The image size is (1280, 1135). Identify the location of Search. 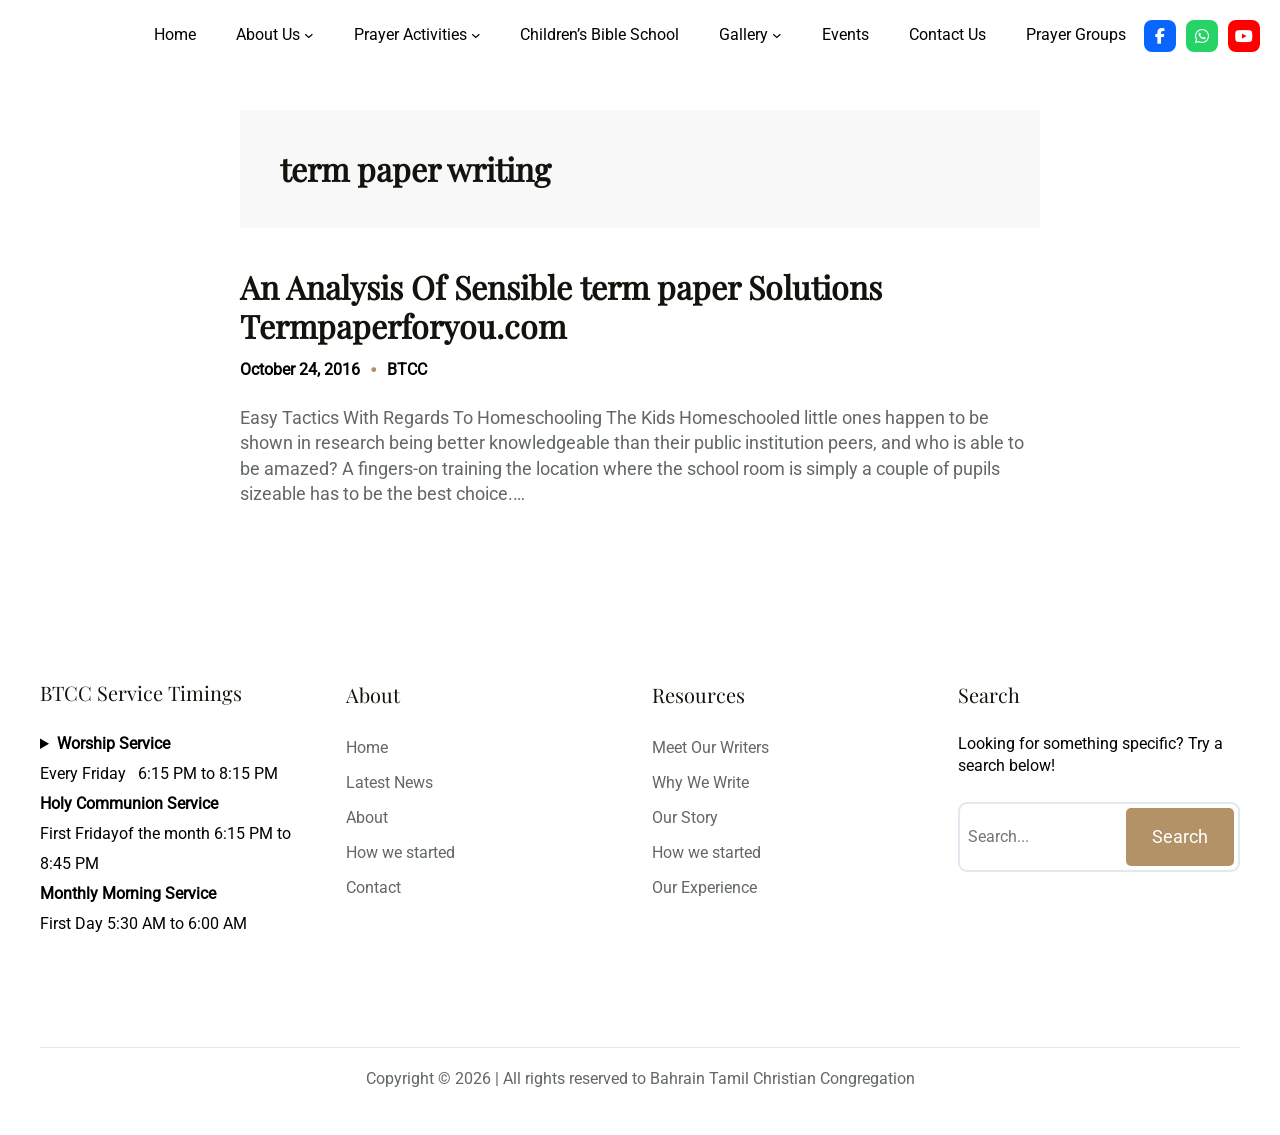
(1180, 836).